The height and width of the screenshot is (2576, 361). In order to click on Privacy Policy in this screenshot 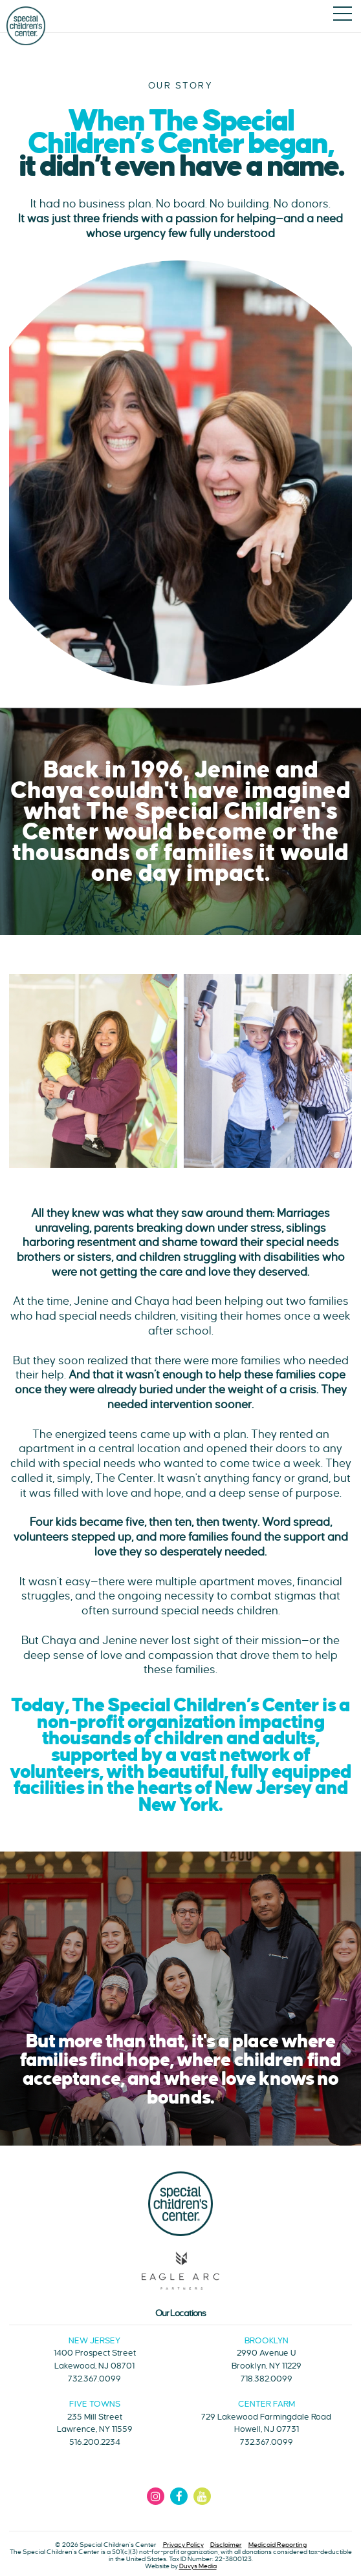, I will do `click(183, 2544)`.